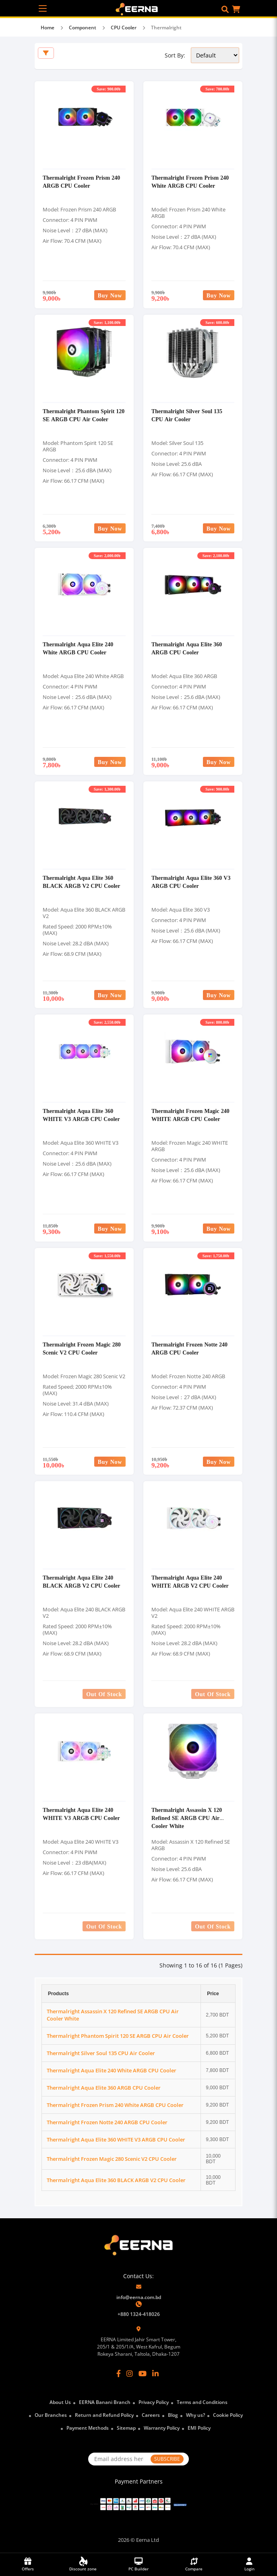 This screenshot has width=277, height=2576. Describe the element at coordinates (118, 2373) in the screenshot. I see `[Facebook]` at that location.